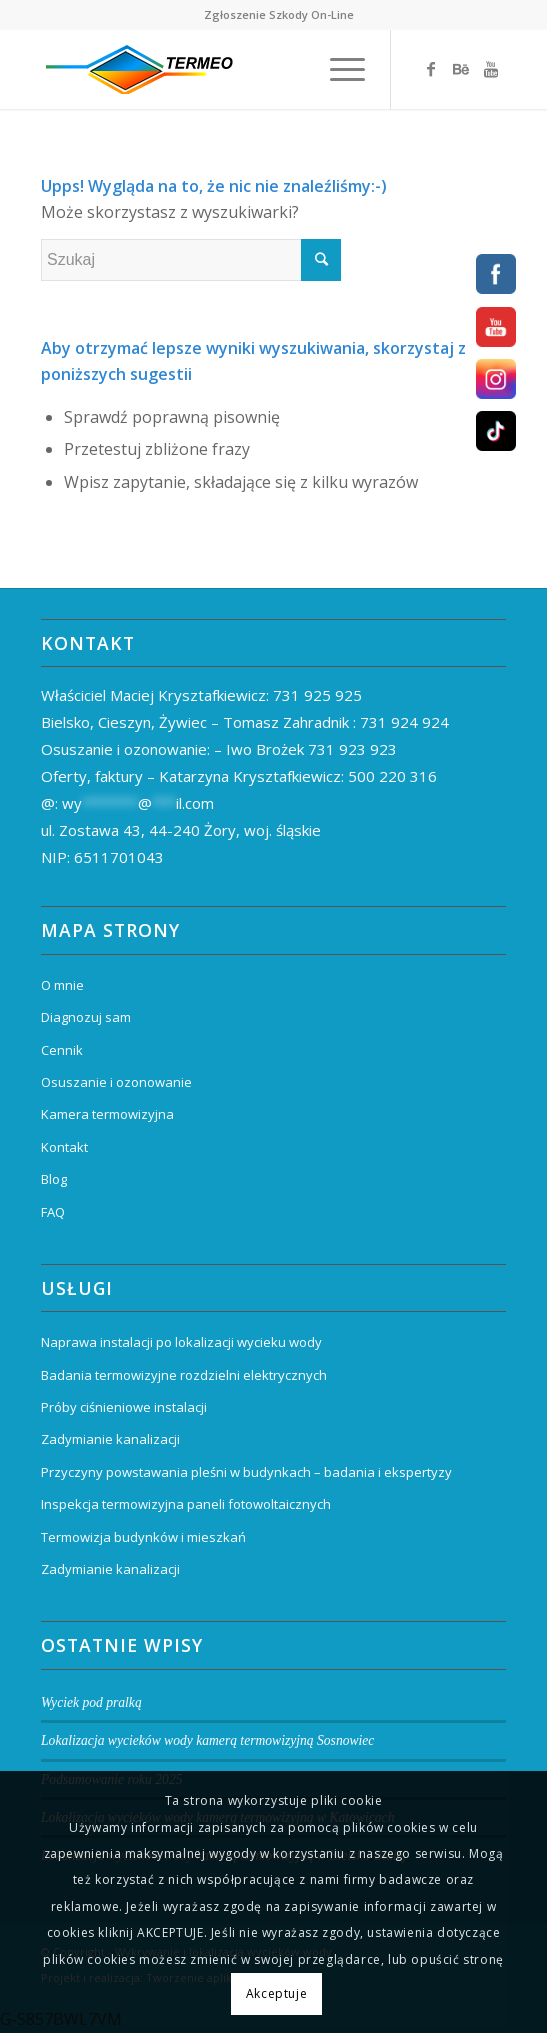  I want to click on 731 924 924, so click(404, 722).